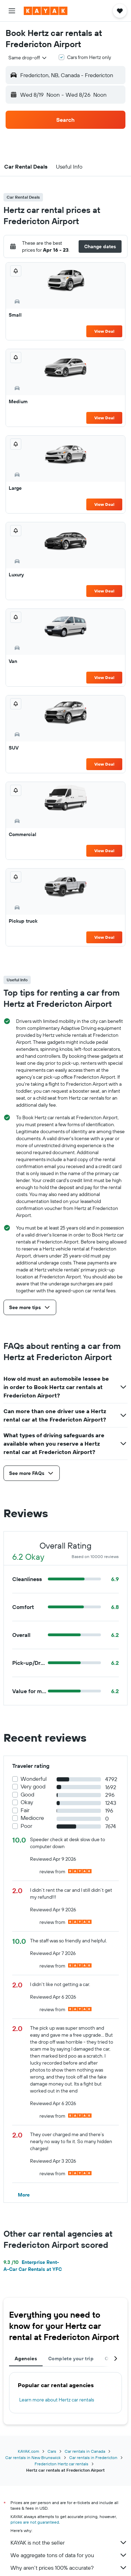 This screenshot has width=131, height=2576. I want to click on Complete your trip [tab], so click(71, 2358).